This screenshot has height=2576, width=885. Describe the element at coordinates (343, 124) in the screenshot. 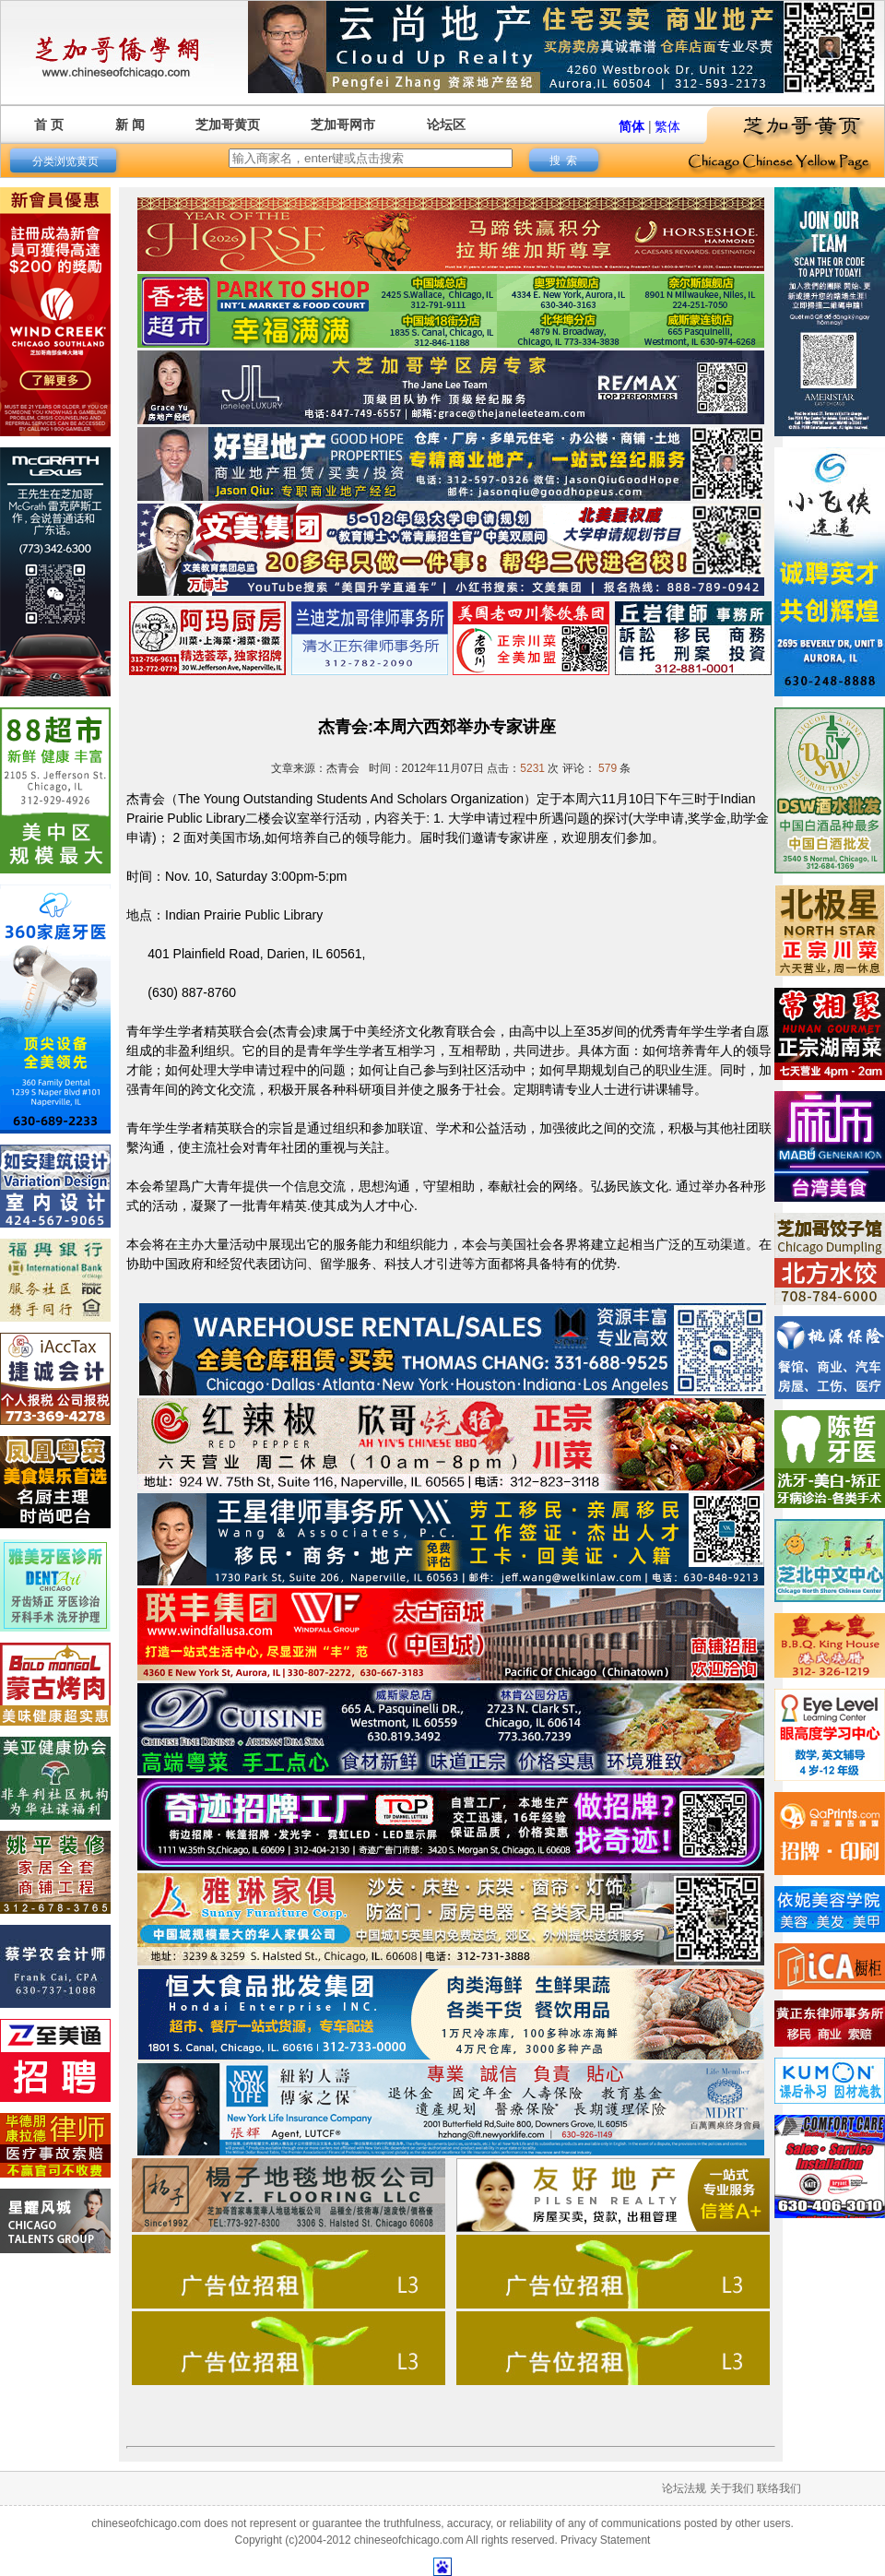

I see `芝加哥网市` at that location.